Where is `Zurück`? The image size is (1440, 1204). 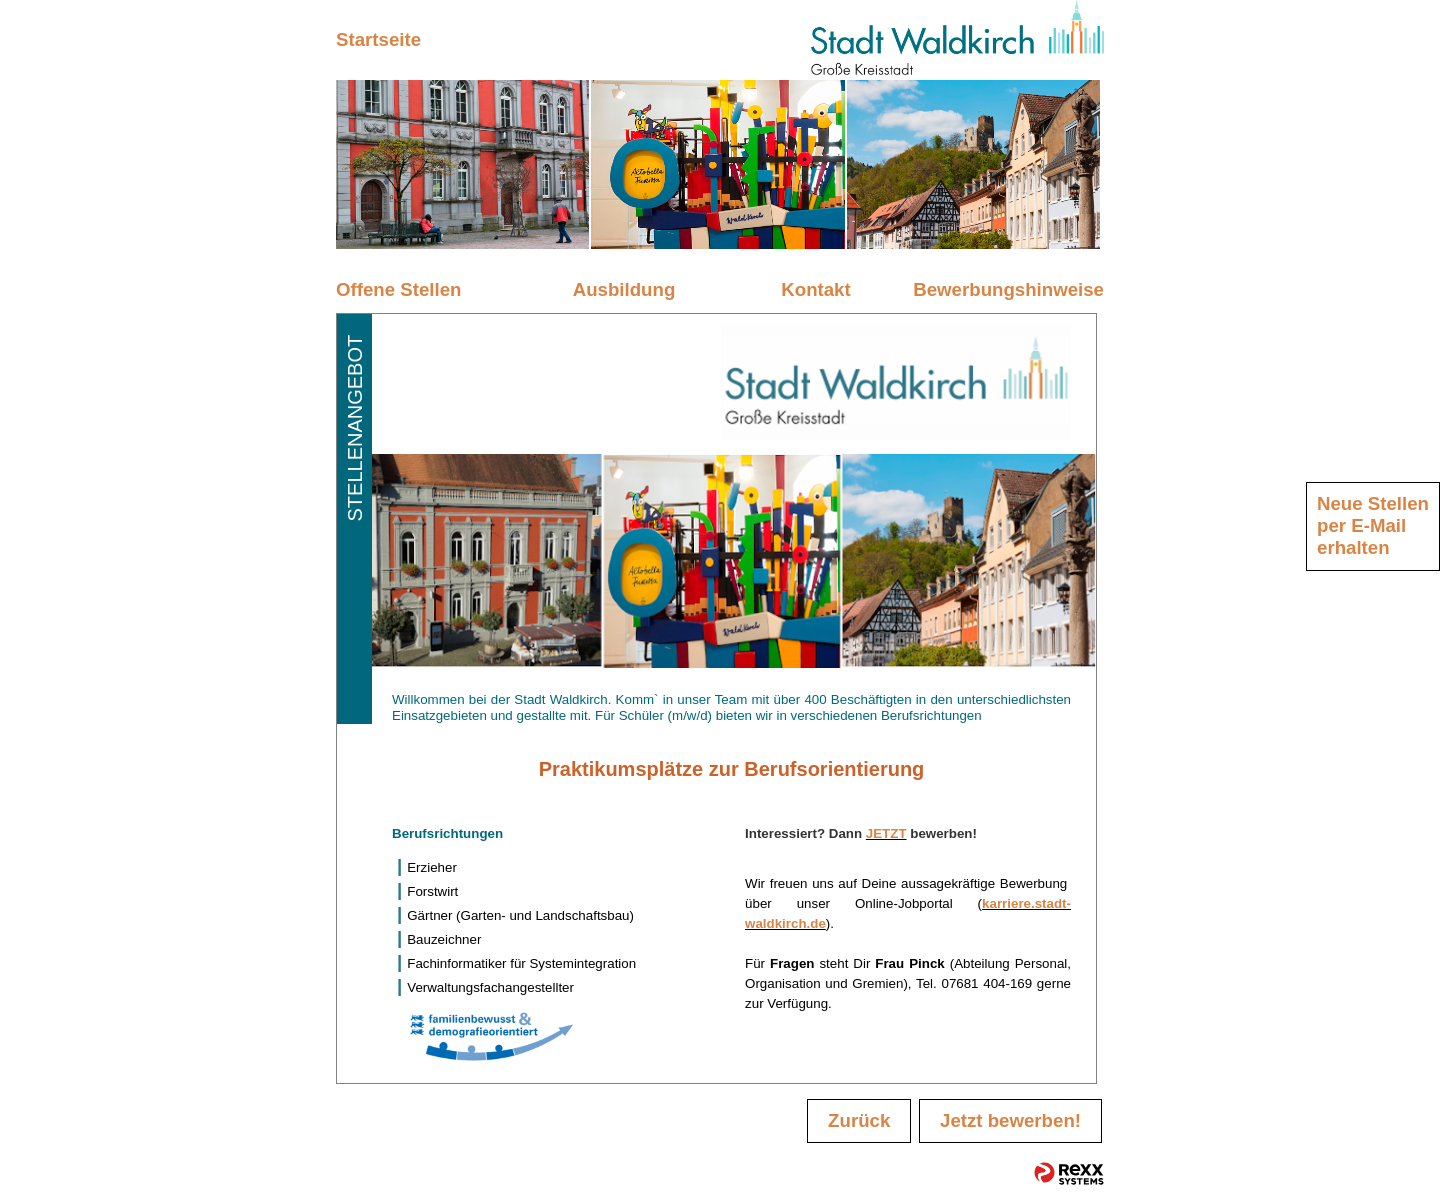
Zurück is located at coordinates (859, 1120).